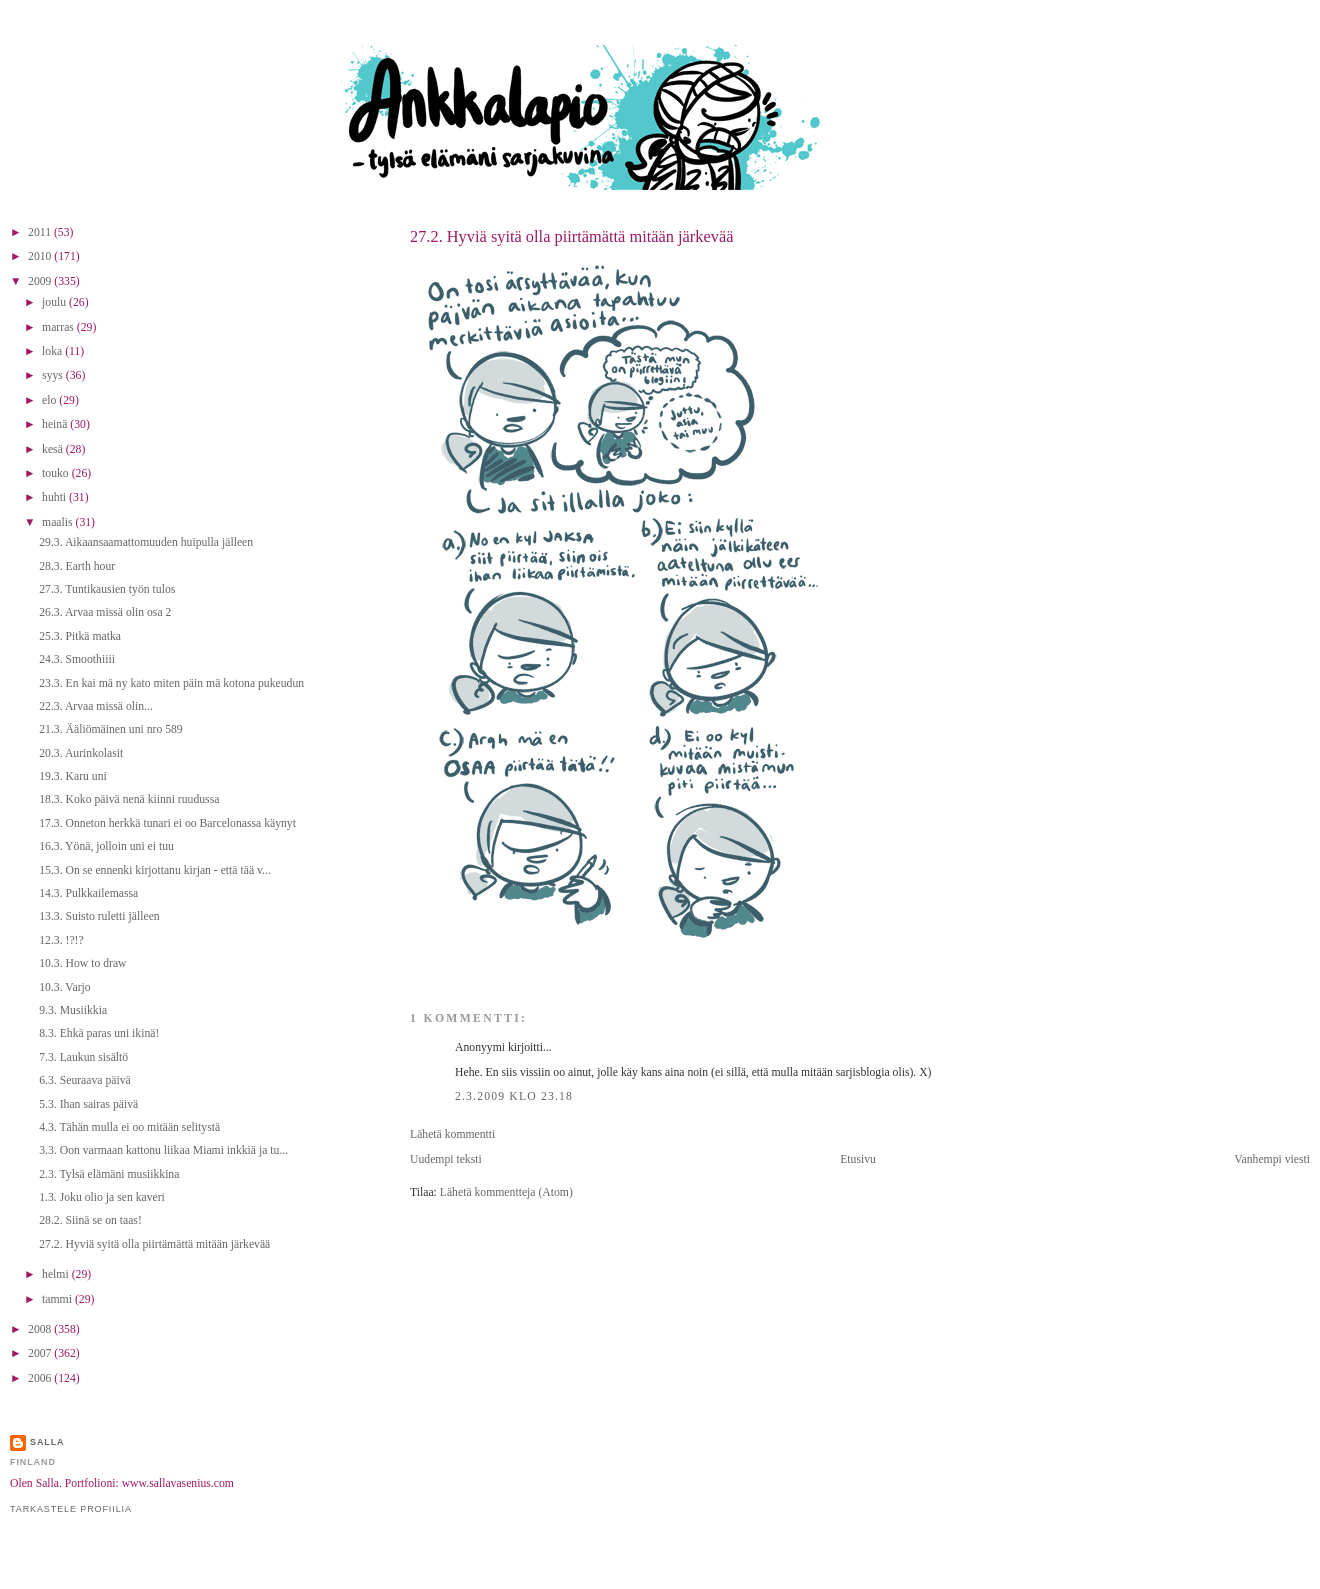  I want to click on 6.3. Seuraava päivä, so click(85, 1080).